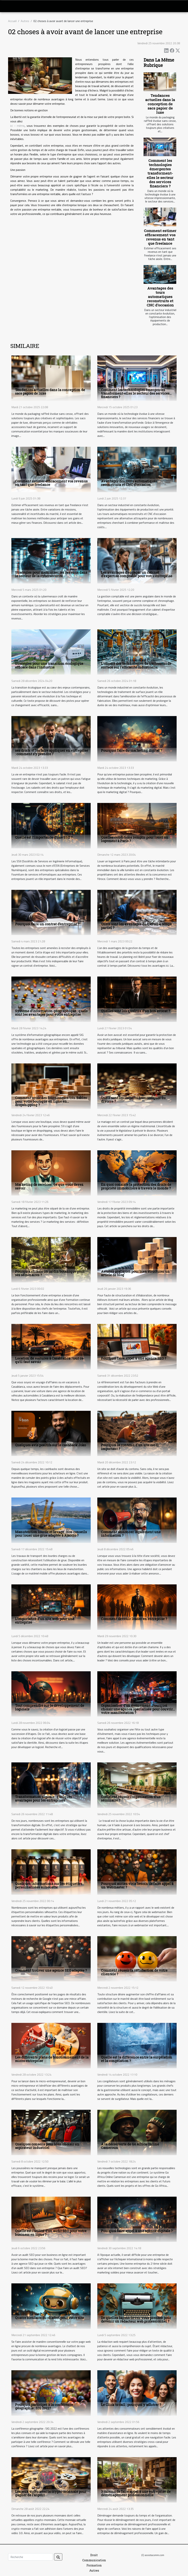 The image size is (188, 2576). What do you see at coordinates (94, 2560) in the screenshot?
I see `Communication` at bounding box center [94, 2560].